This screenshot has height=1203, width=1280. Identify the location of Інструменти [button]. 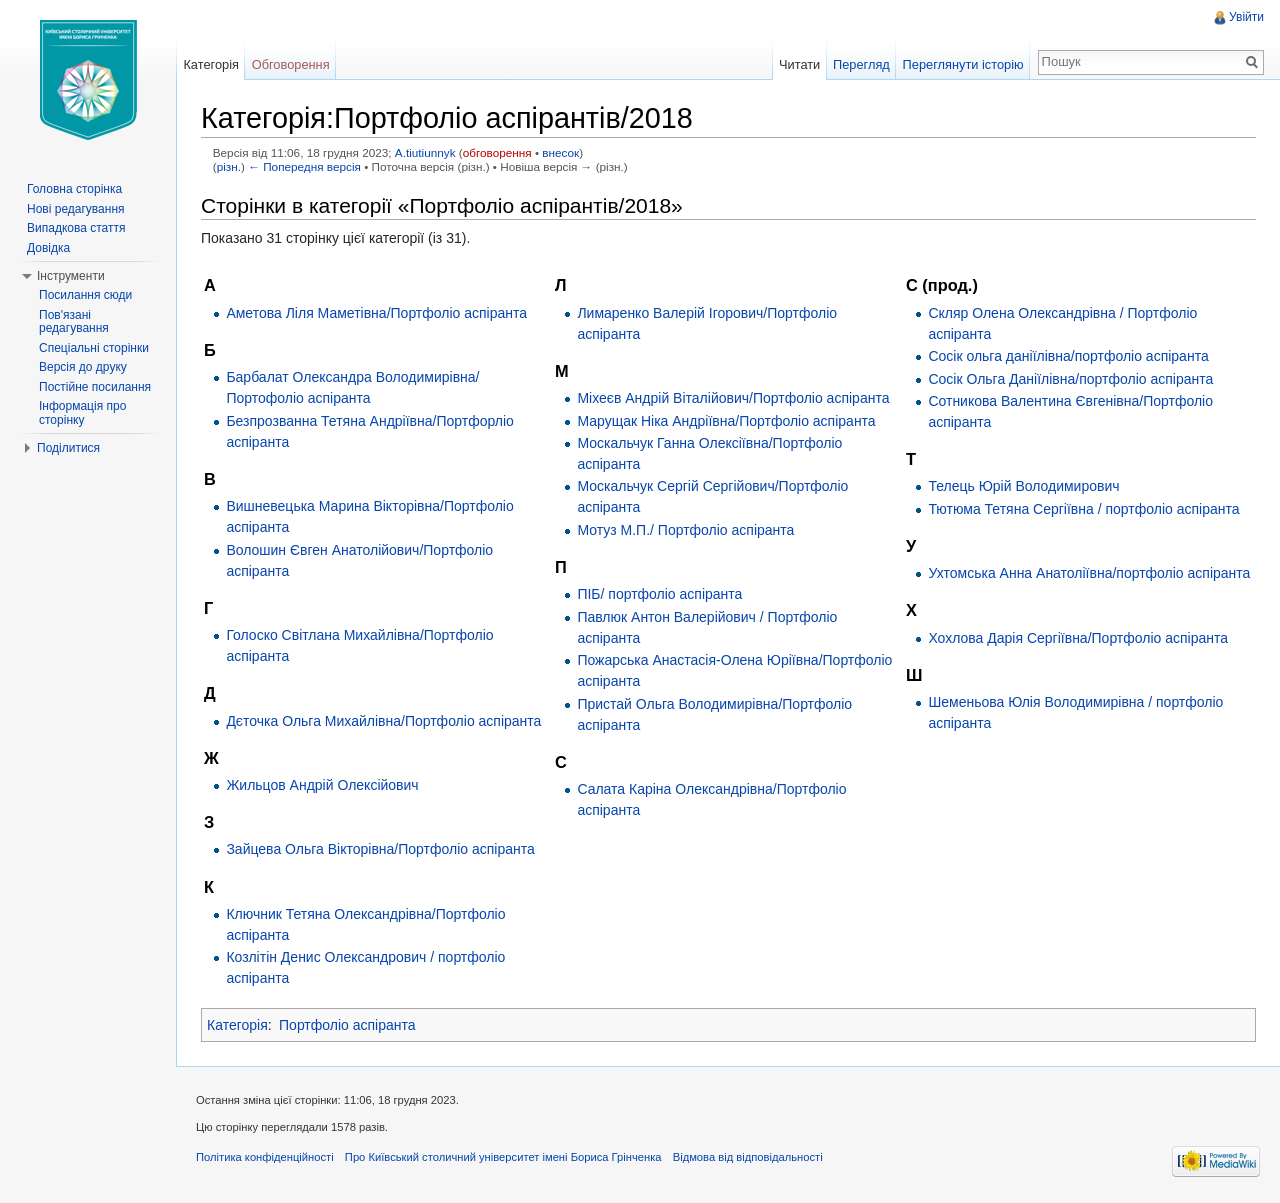
(71, 276).